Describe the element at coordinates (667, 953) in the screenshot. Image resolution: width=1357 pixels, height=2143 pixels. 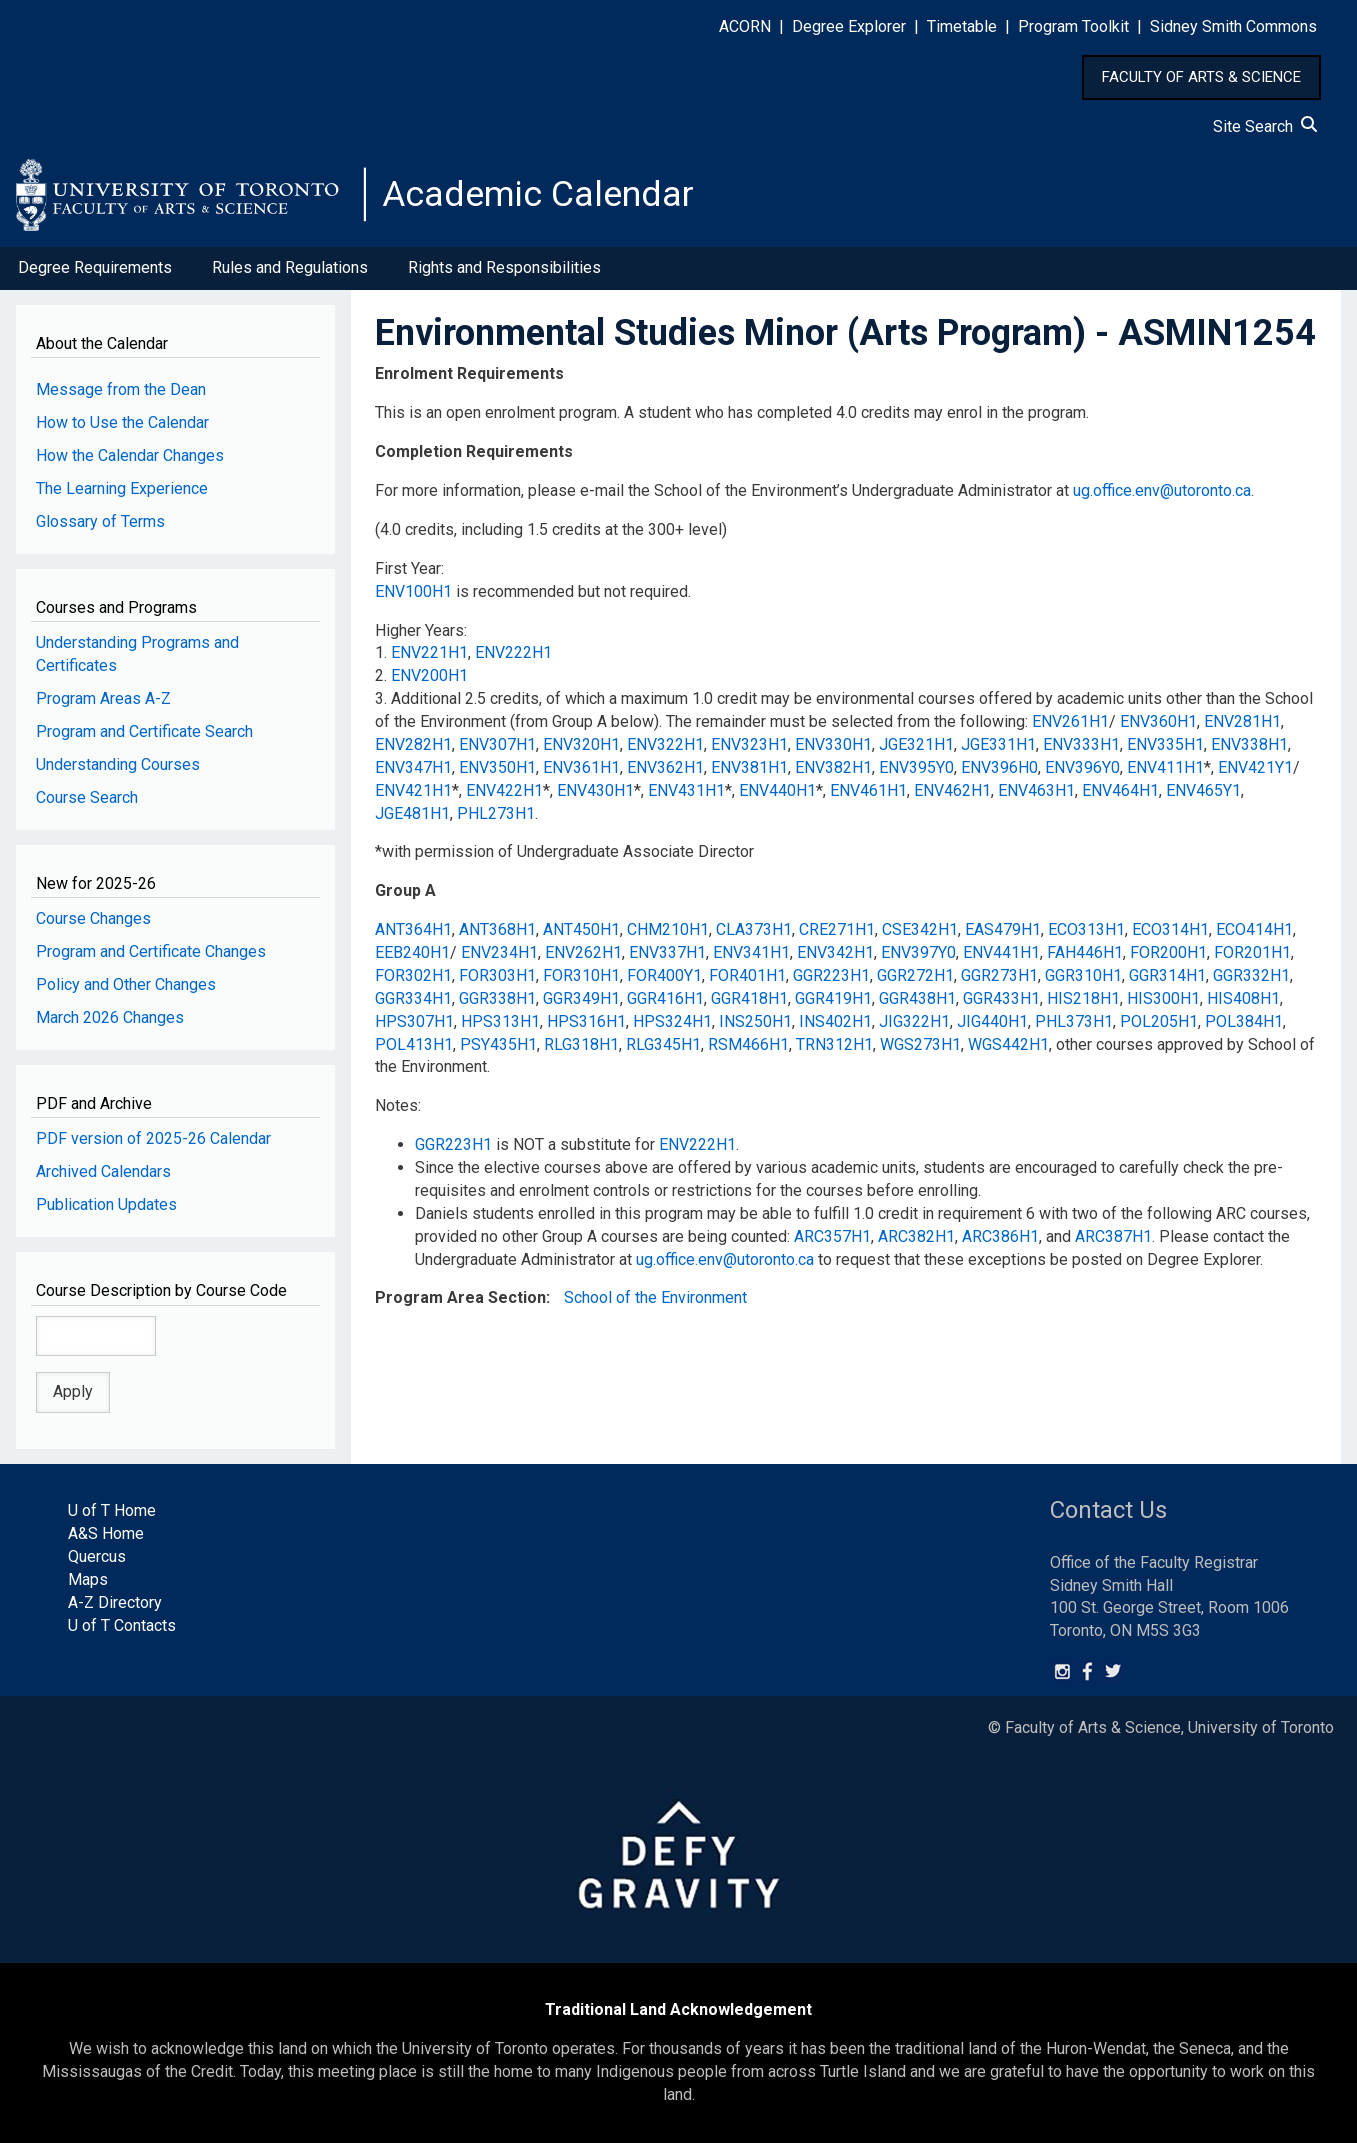
I see `ENV337H1` at that location.